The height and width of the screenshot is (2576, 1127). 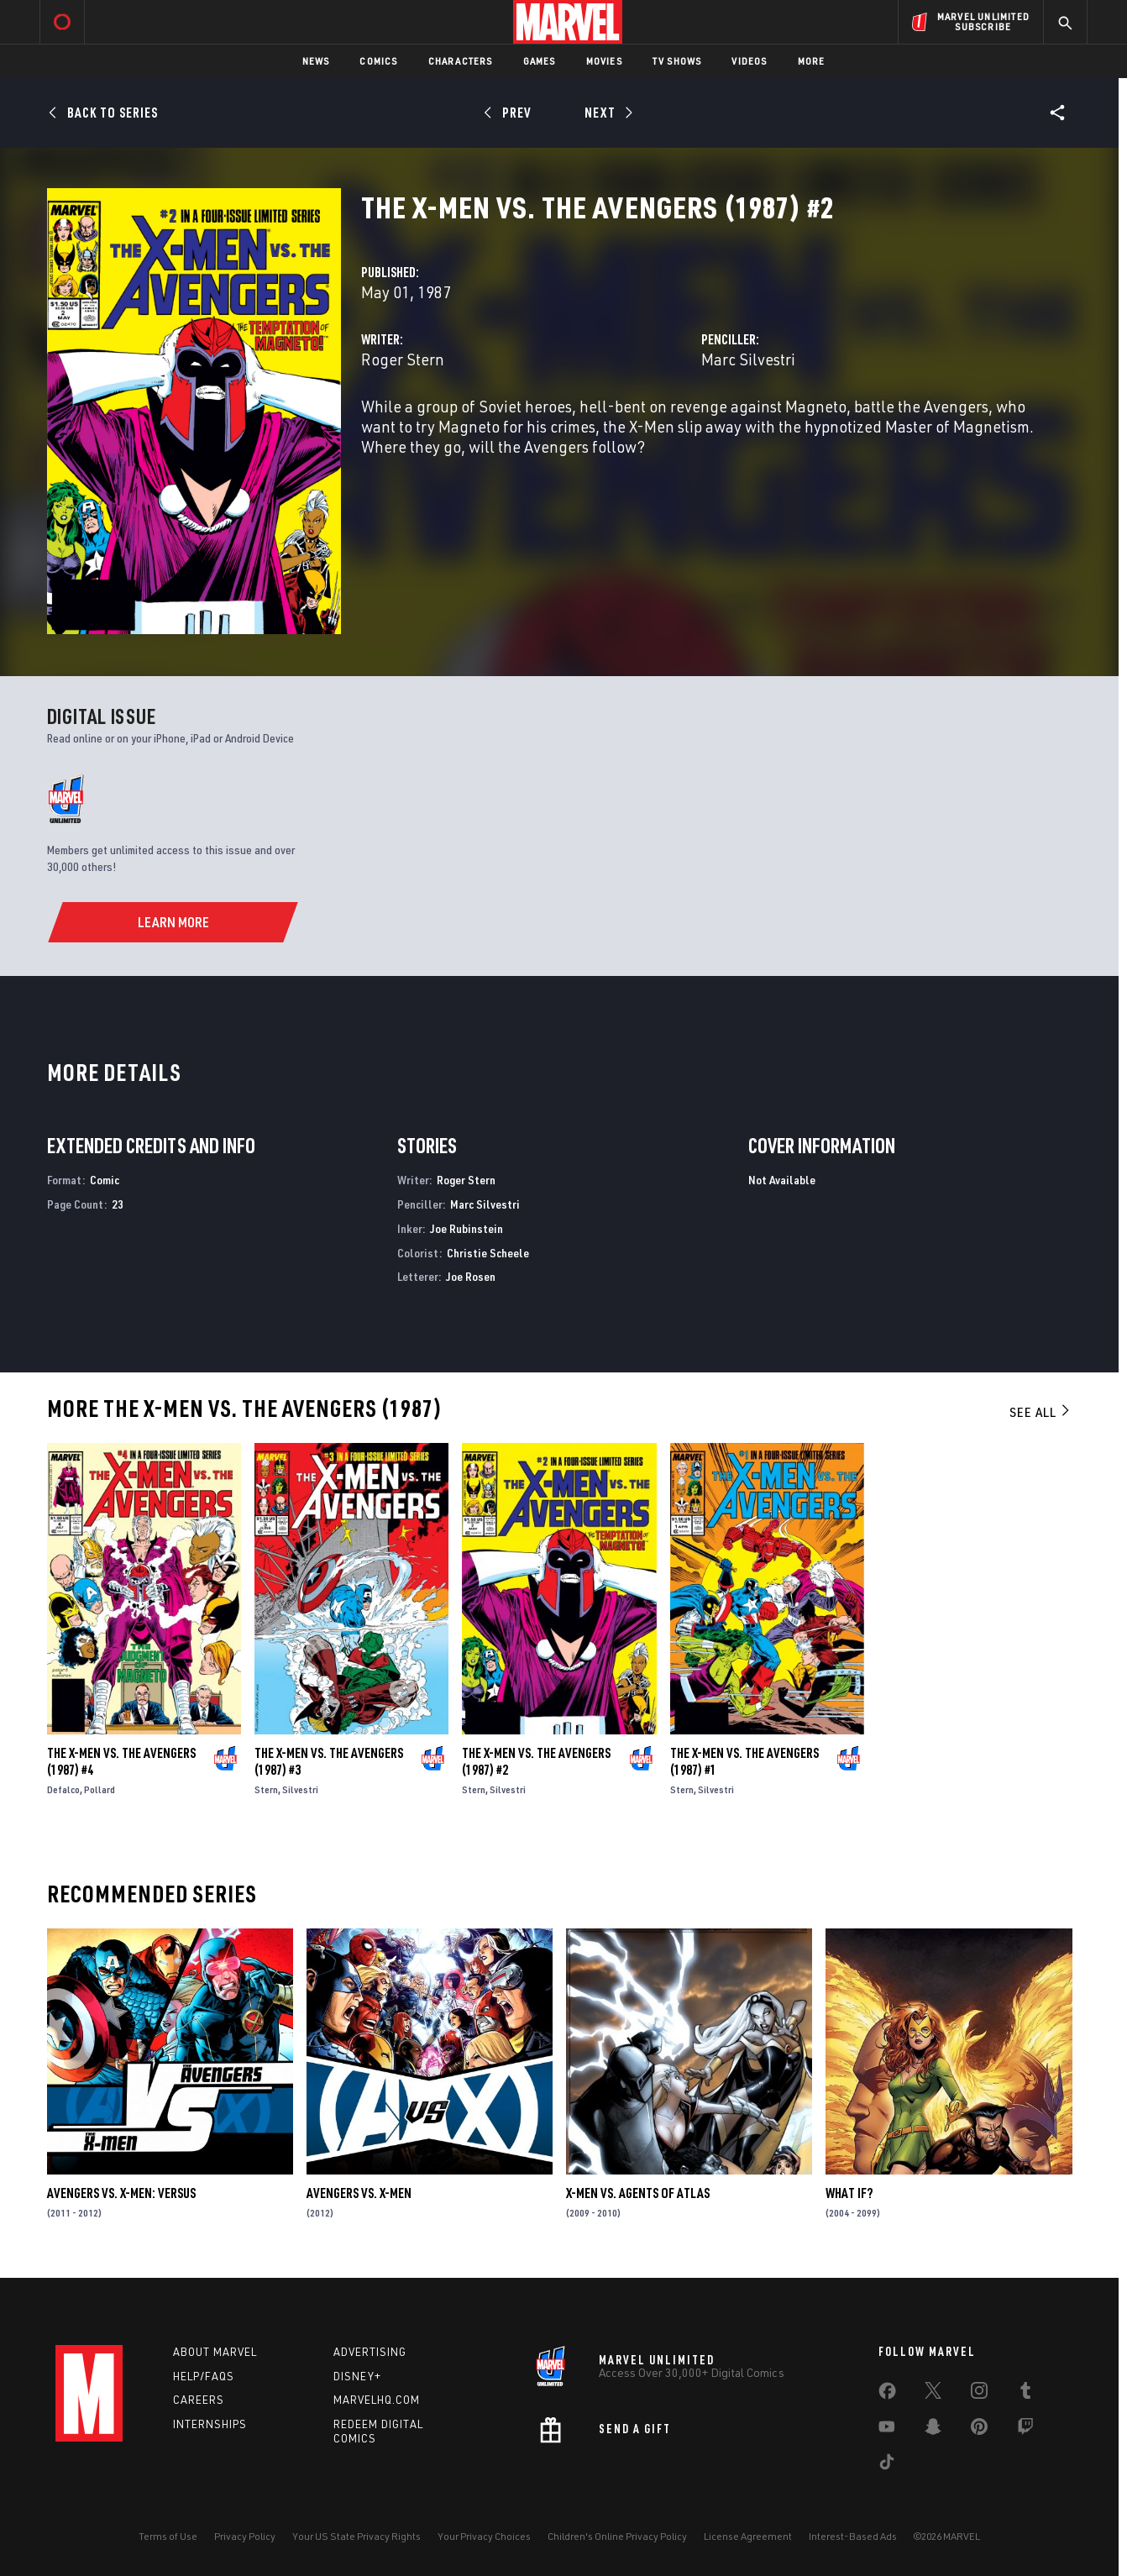 What do you see at coordinates (849, 2193) in the screenshot?
I see `What If?` at bounding box center [849, 2193].